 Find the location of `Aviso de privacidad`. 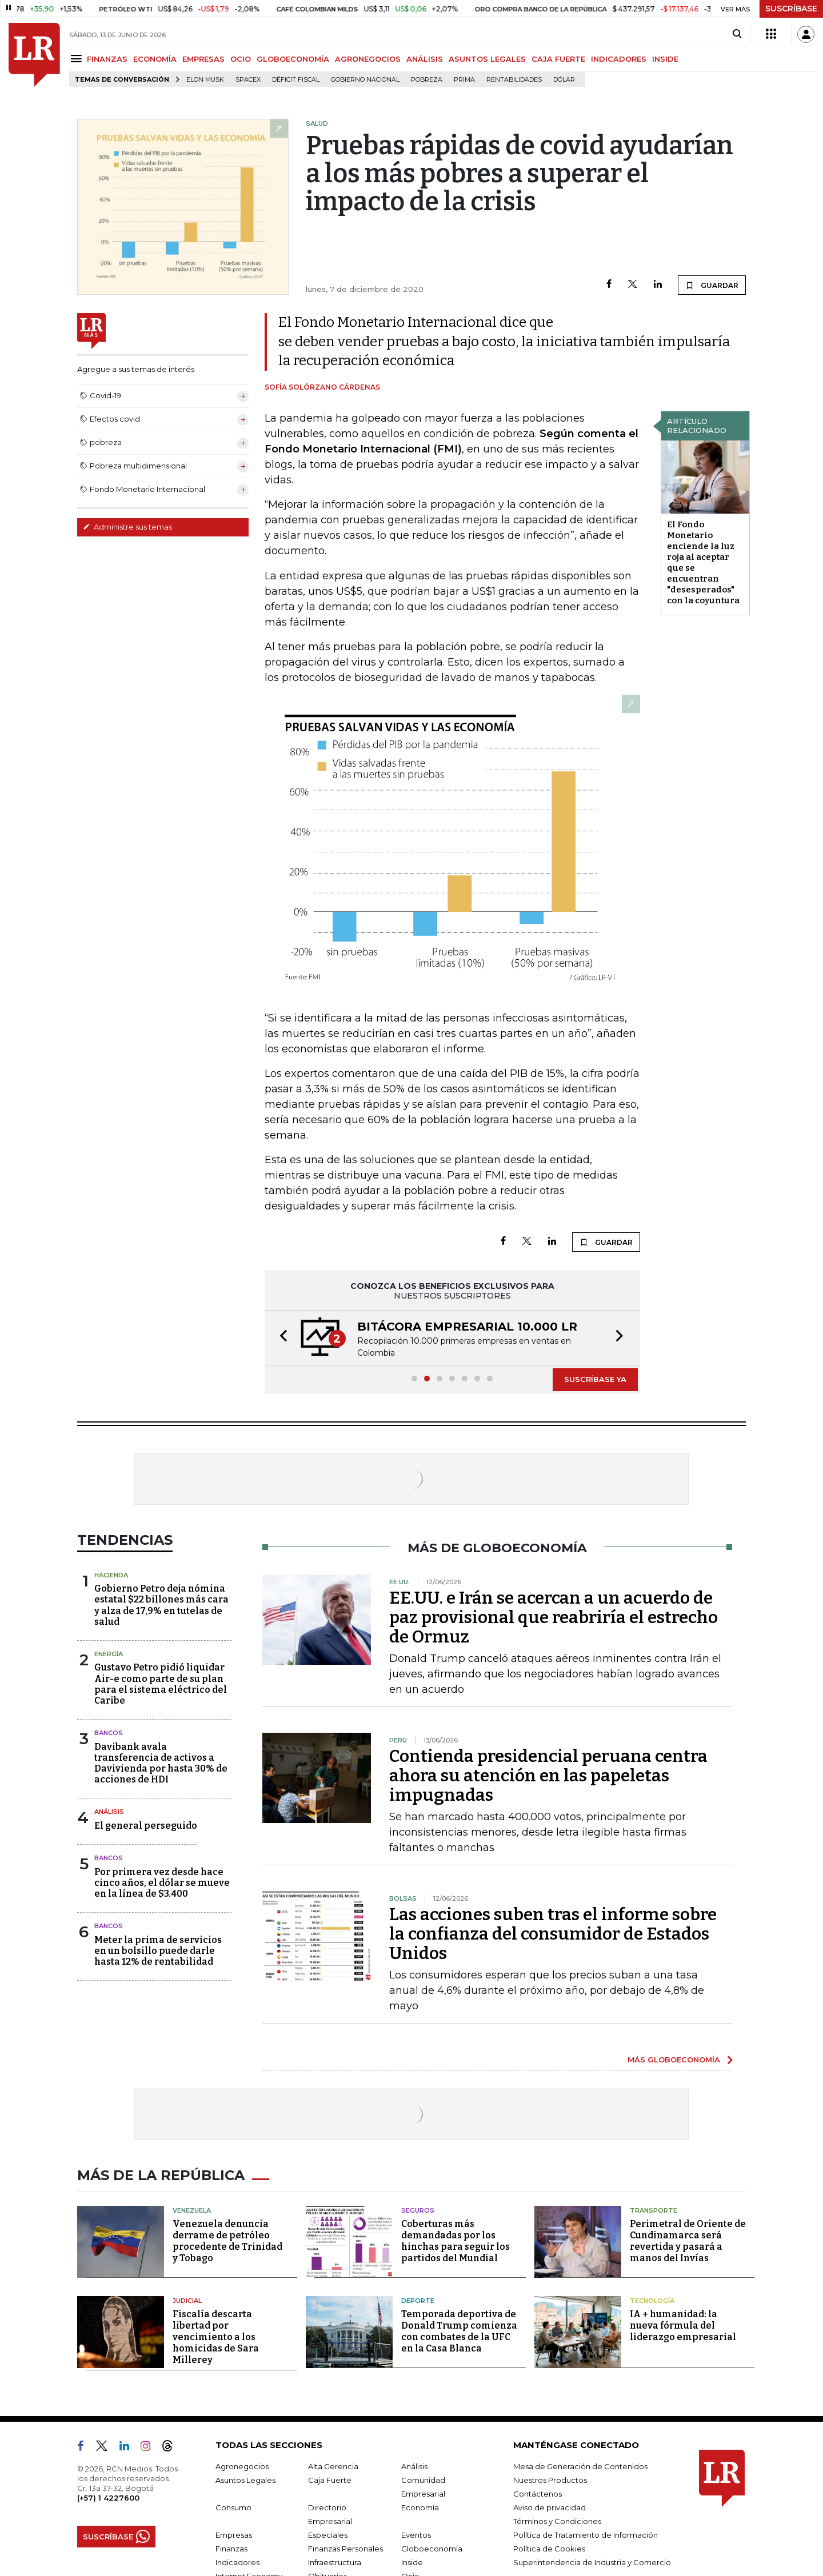

Aviso de privacidad is located at coordinates (549, 2507).